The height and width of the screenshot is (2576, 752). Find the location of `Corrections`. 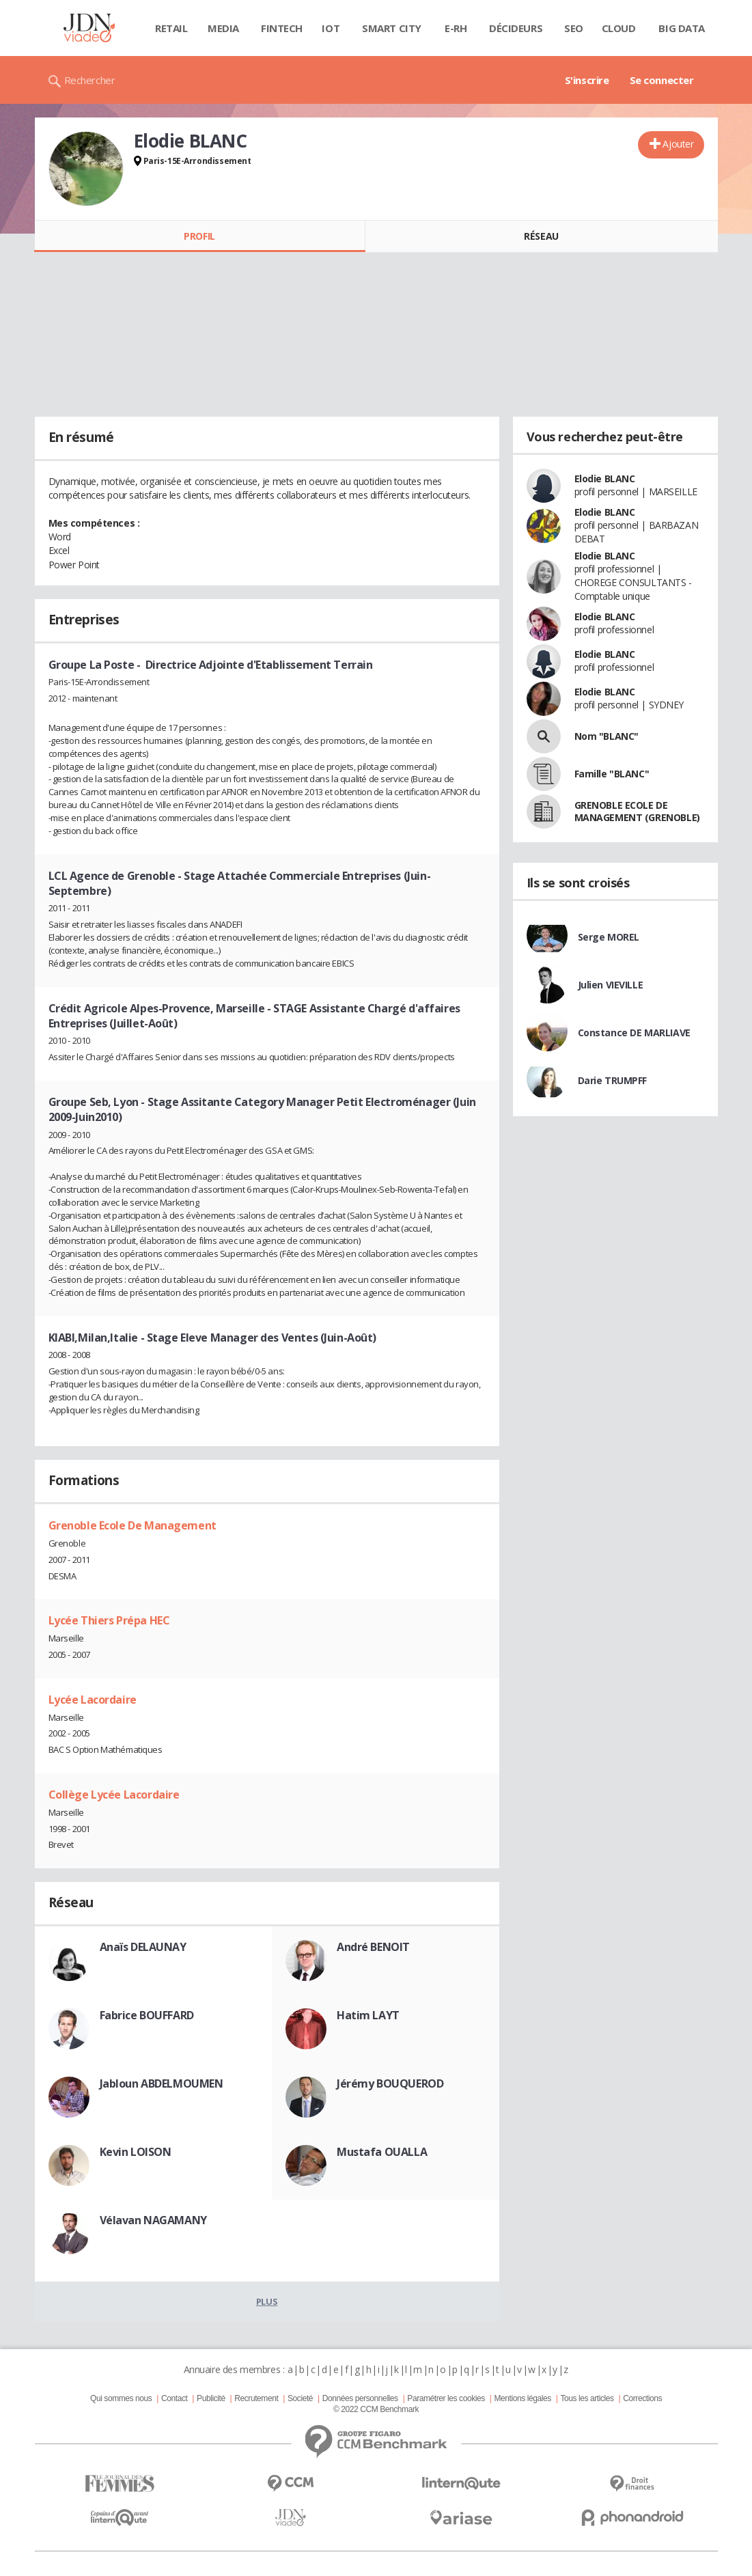

Corrections is located at coordinates (642, 2398).